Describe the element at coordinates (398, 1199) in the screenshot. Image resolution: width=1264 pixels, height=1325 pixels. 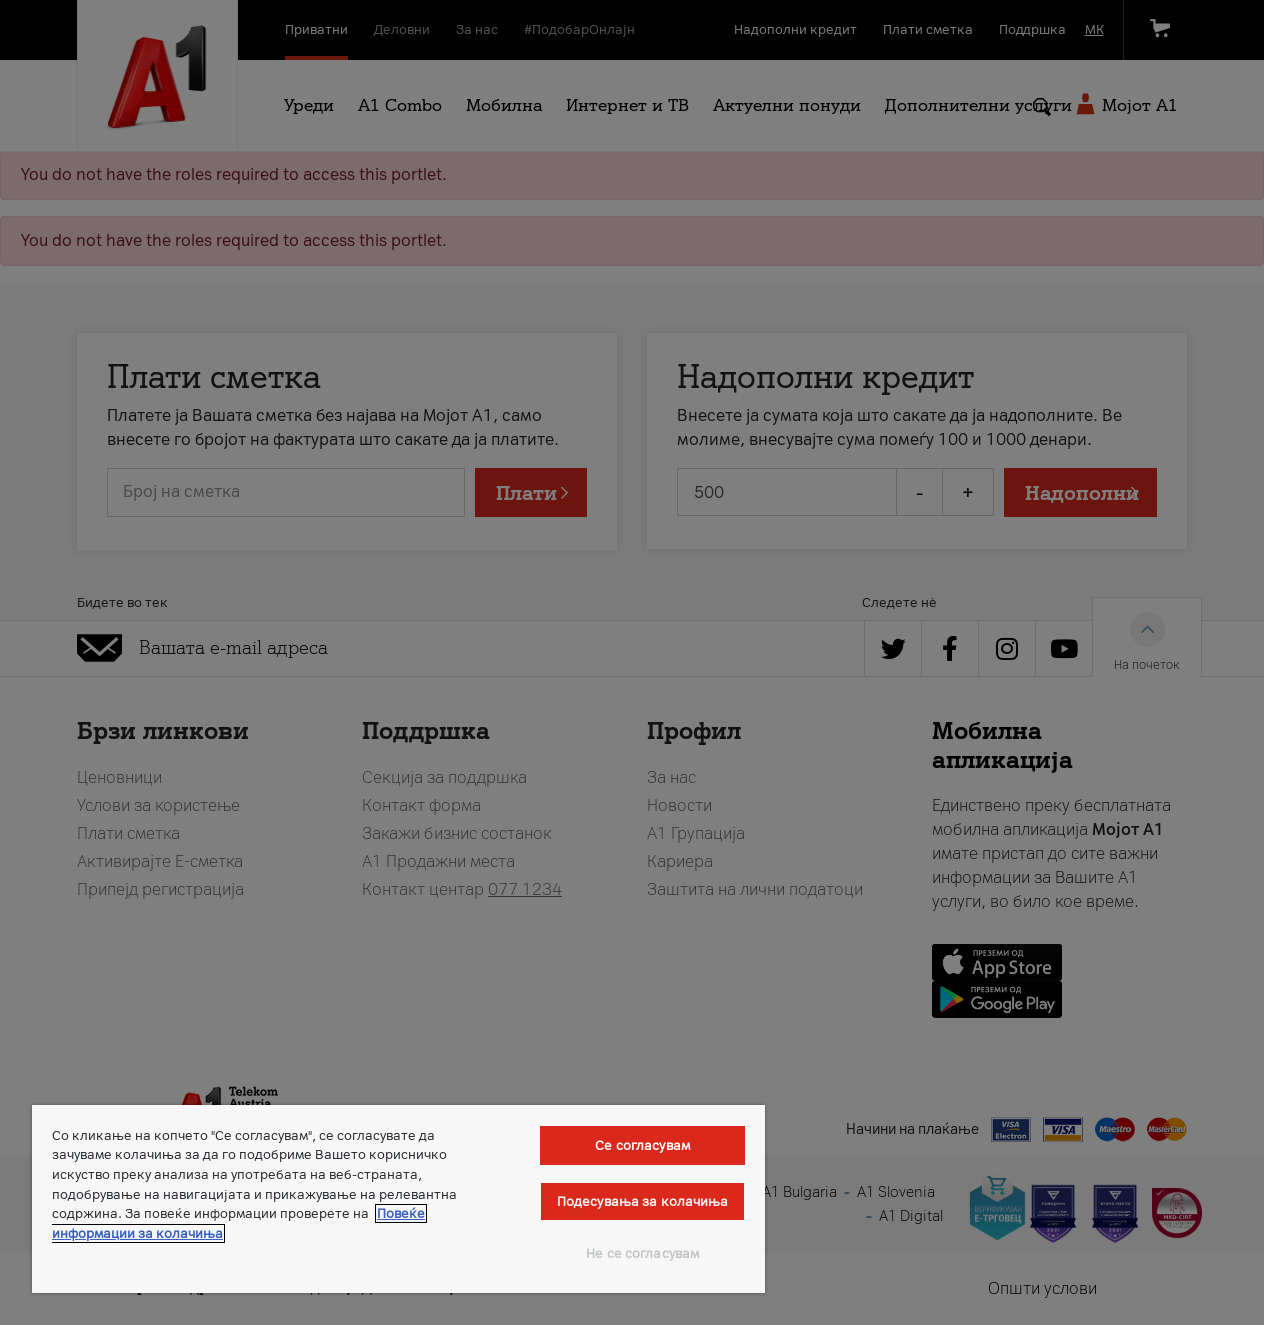
I see `[region]` at that location.